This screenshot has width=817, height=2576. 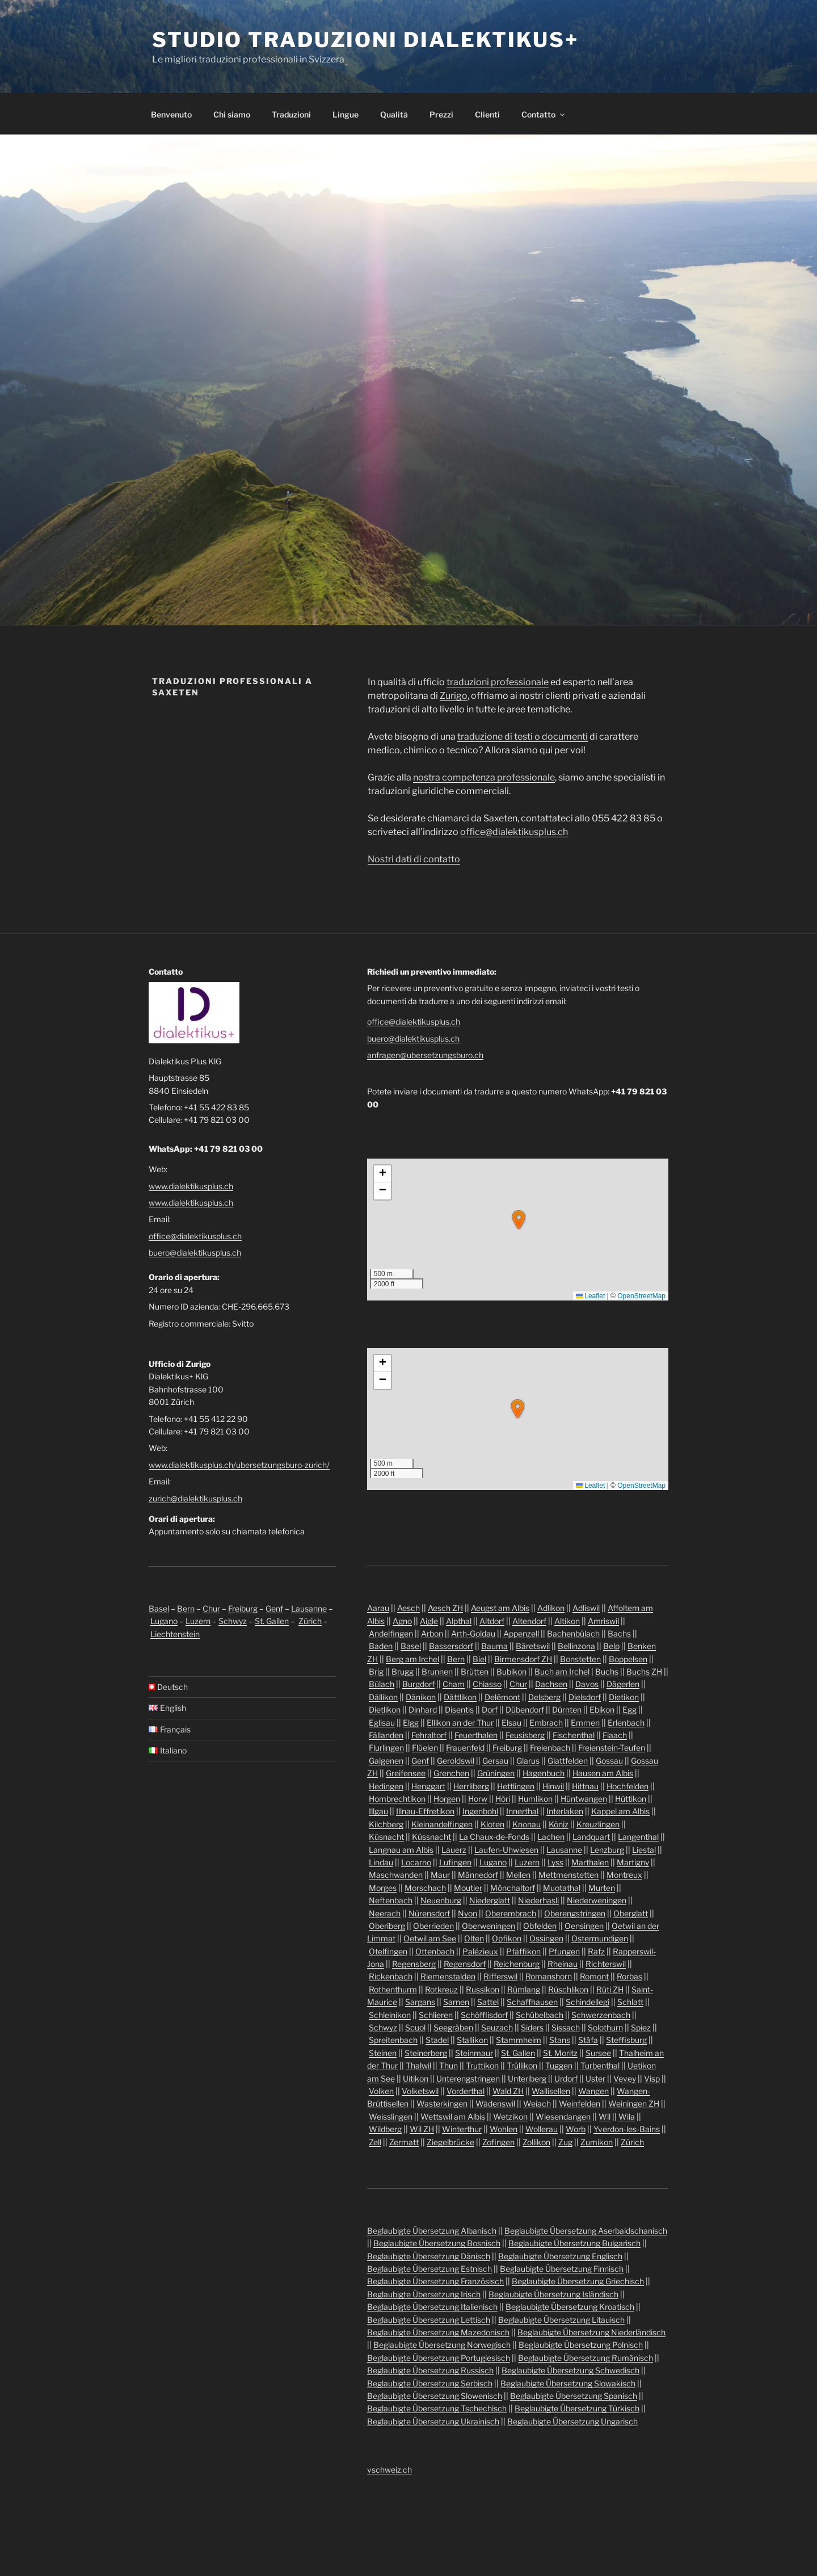 What do you see at coordinates (518, 1874) in the screenshot?
I see `Meilen` at bounding box center [518, 1874].